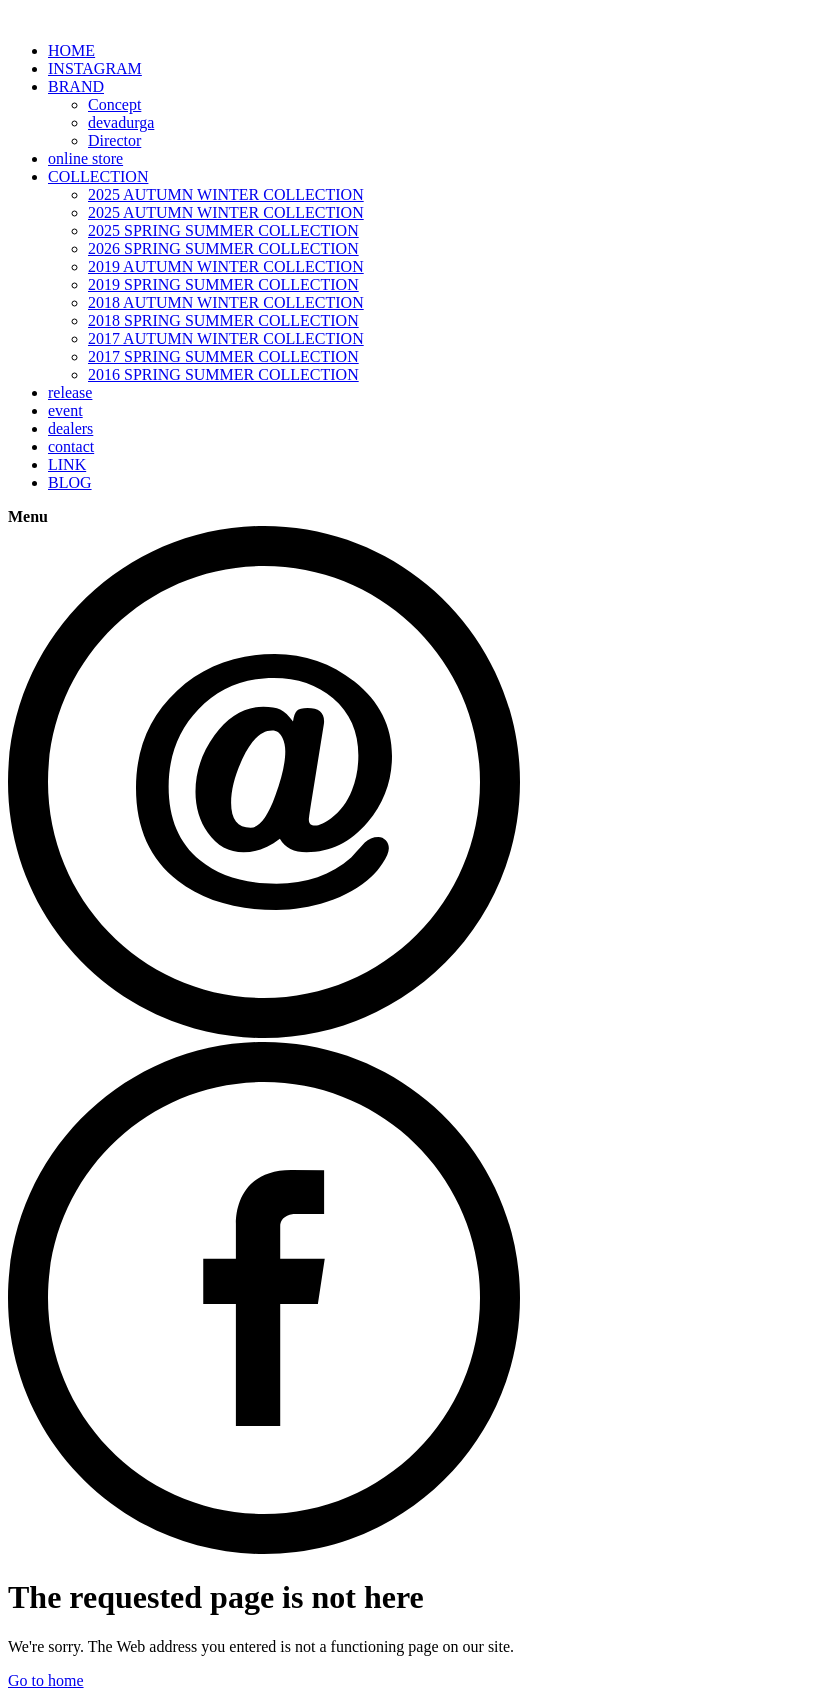  Describe the element at coordinates (95, 68) in the screenshot. I see `INSTAGRAM` at that location.